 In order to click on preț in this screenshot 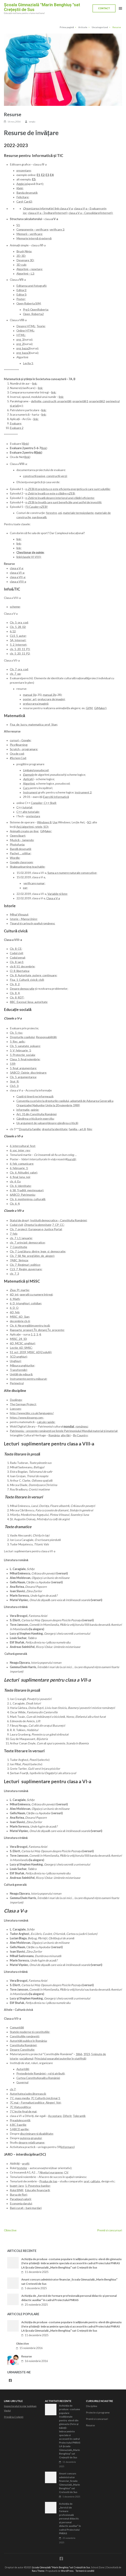, I will do `click(86, 2181)`.